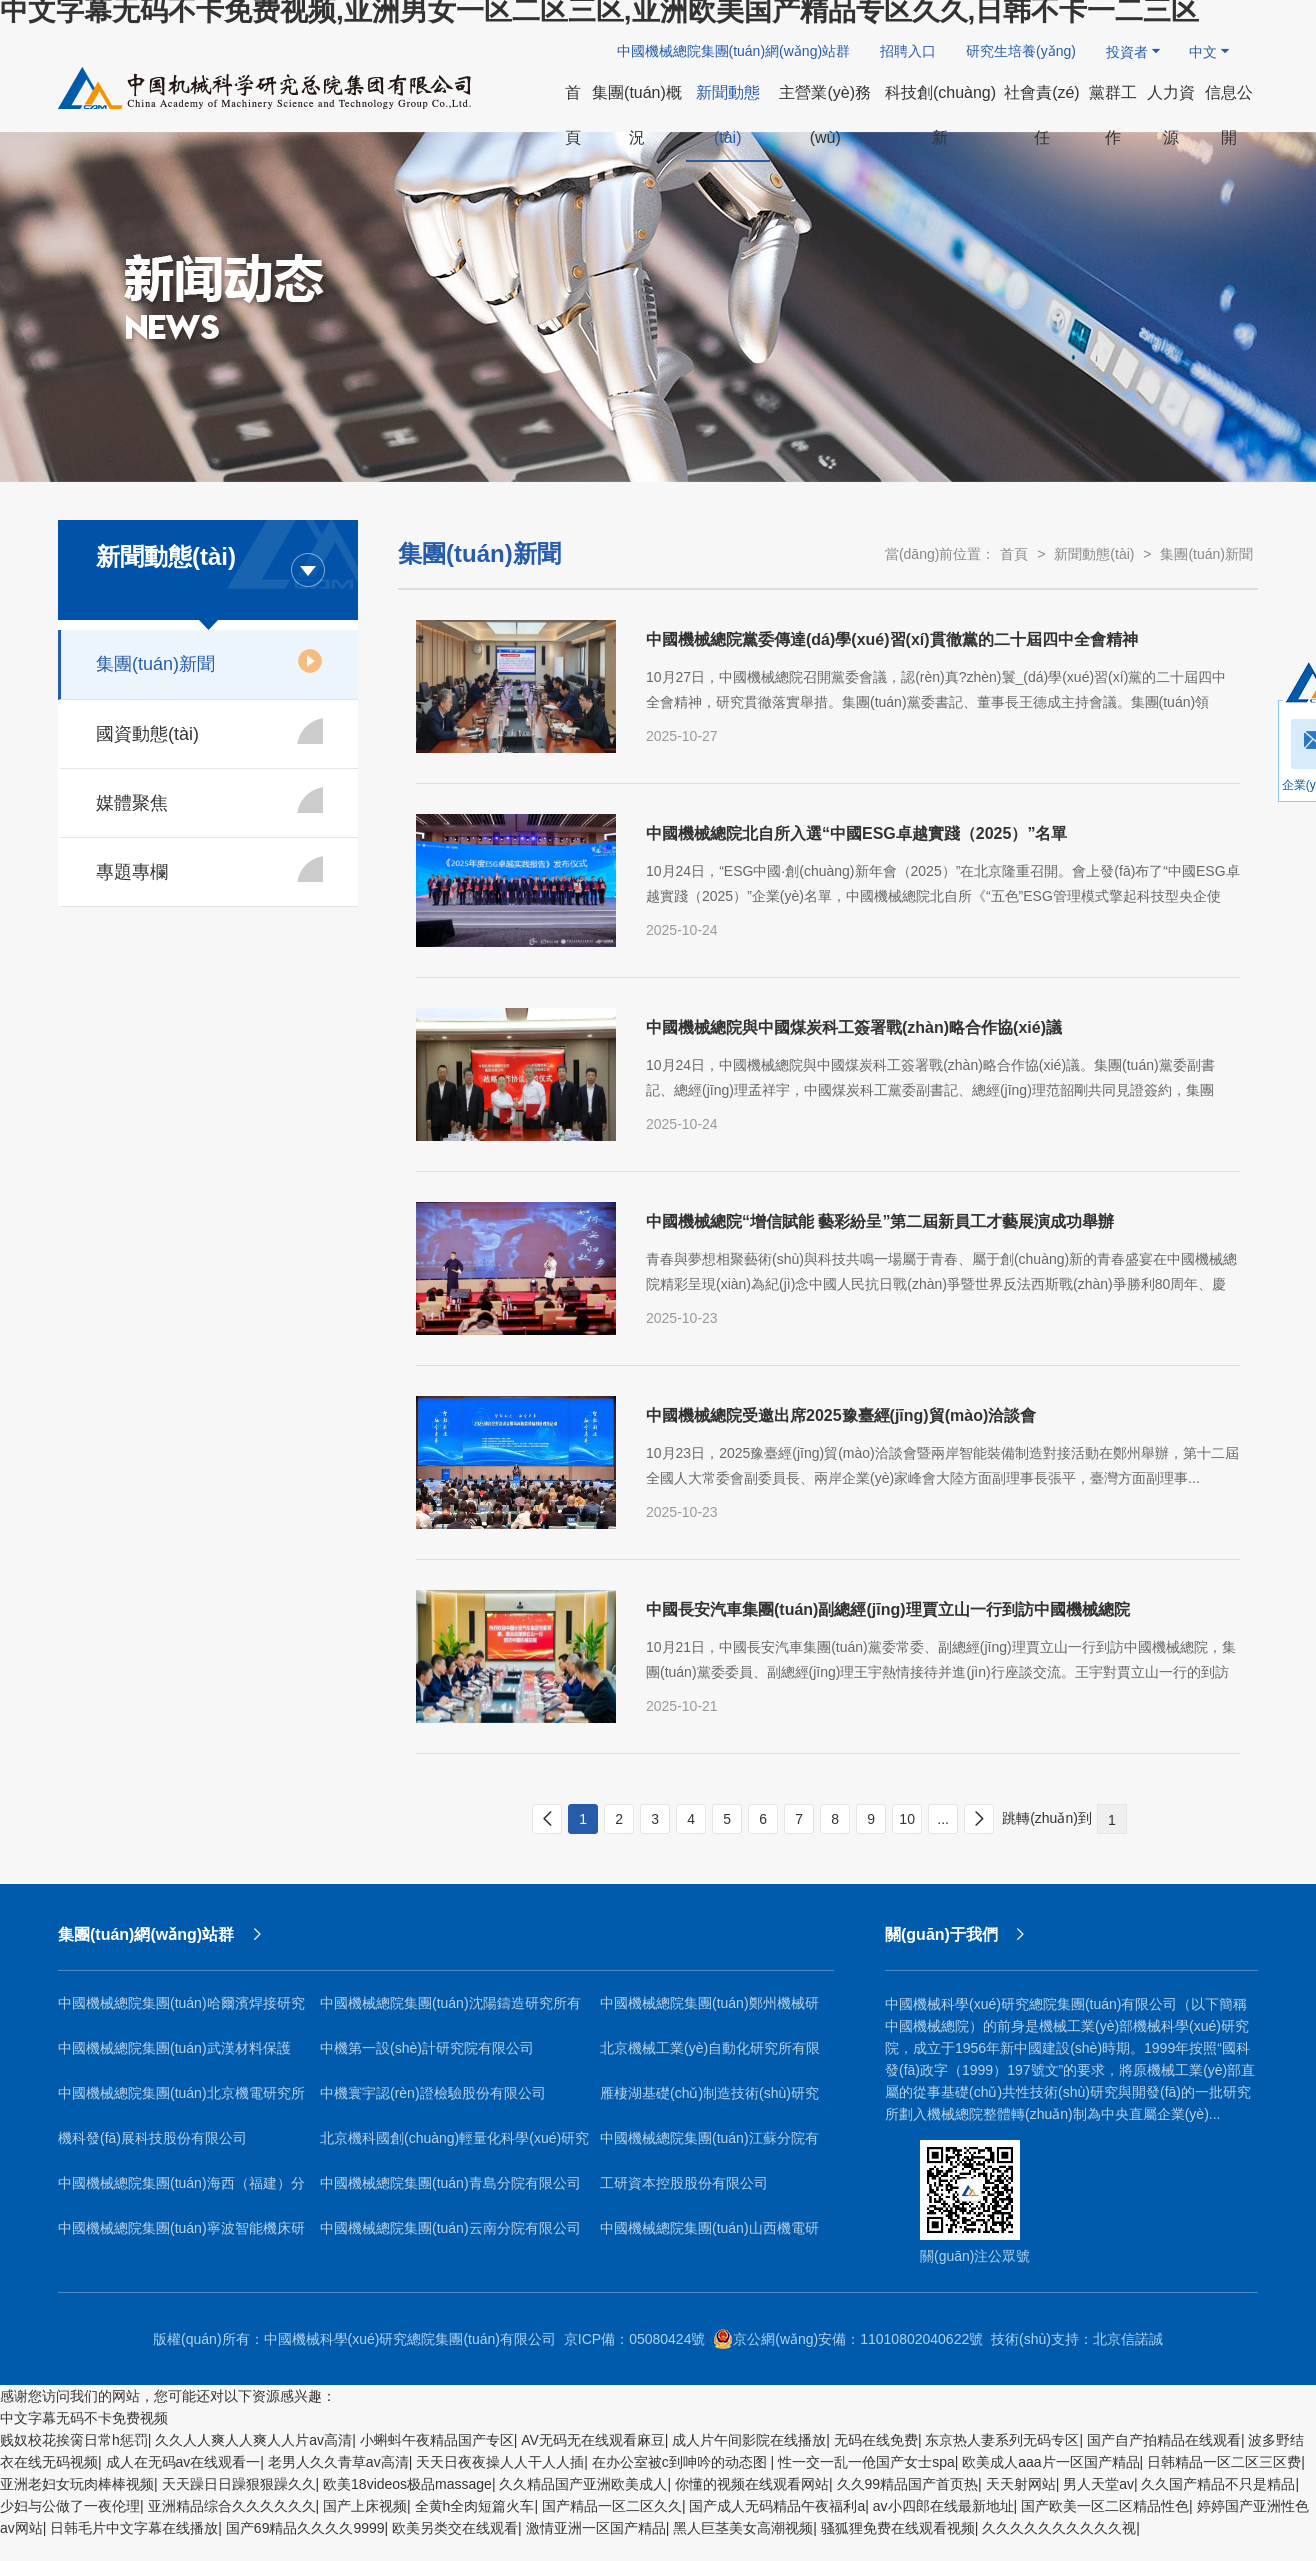 The image size is (1316, 2561). I want to click on 媒體聚焦, so click(209, 800).